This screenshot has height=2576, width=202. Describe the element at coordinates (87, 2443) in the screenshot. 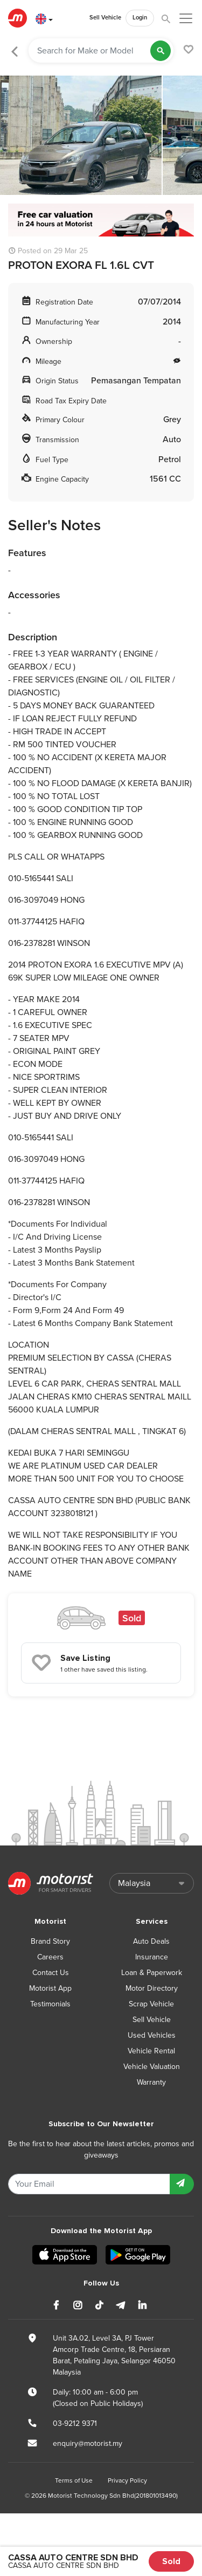

I see `enquiry@motorist.my` at that location.